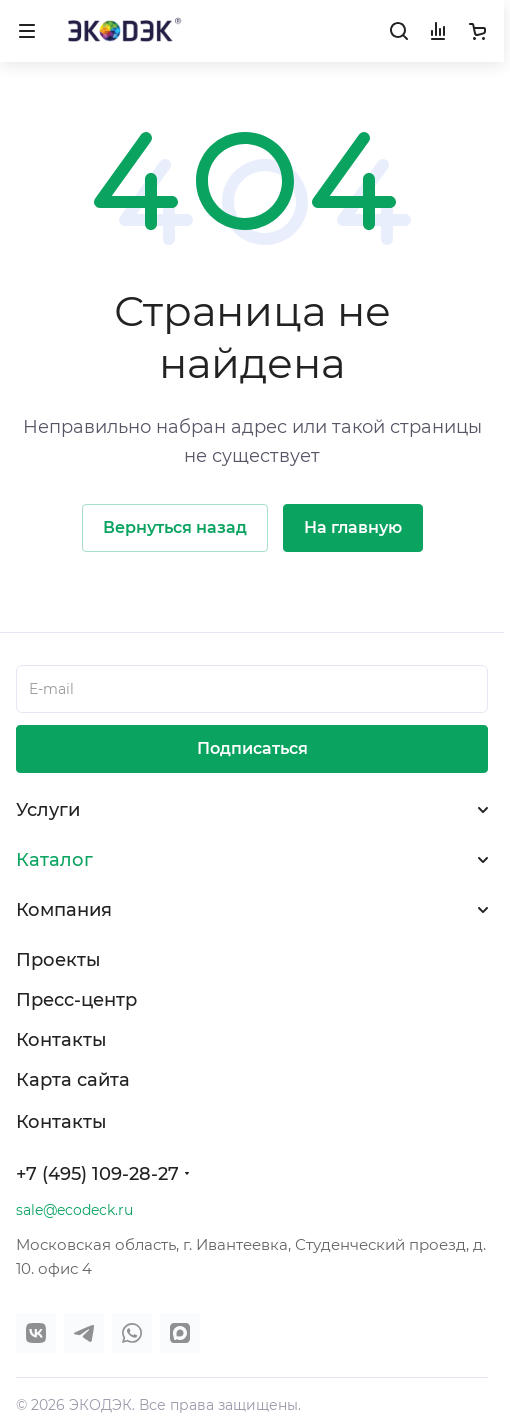 The image size is (510, 1426). I want to click on Карта сайта, so click(73, 1080).